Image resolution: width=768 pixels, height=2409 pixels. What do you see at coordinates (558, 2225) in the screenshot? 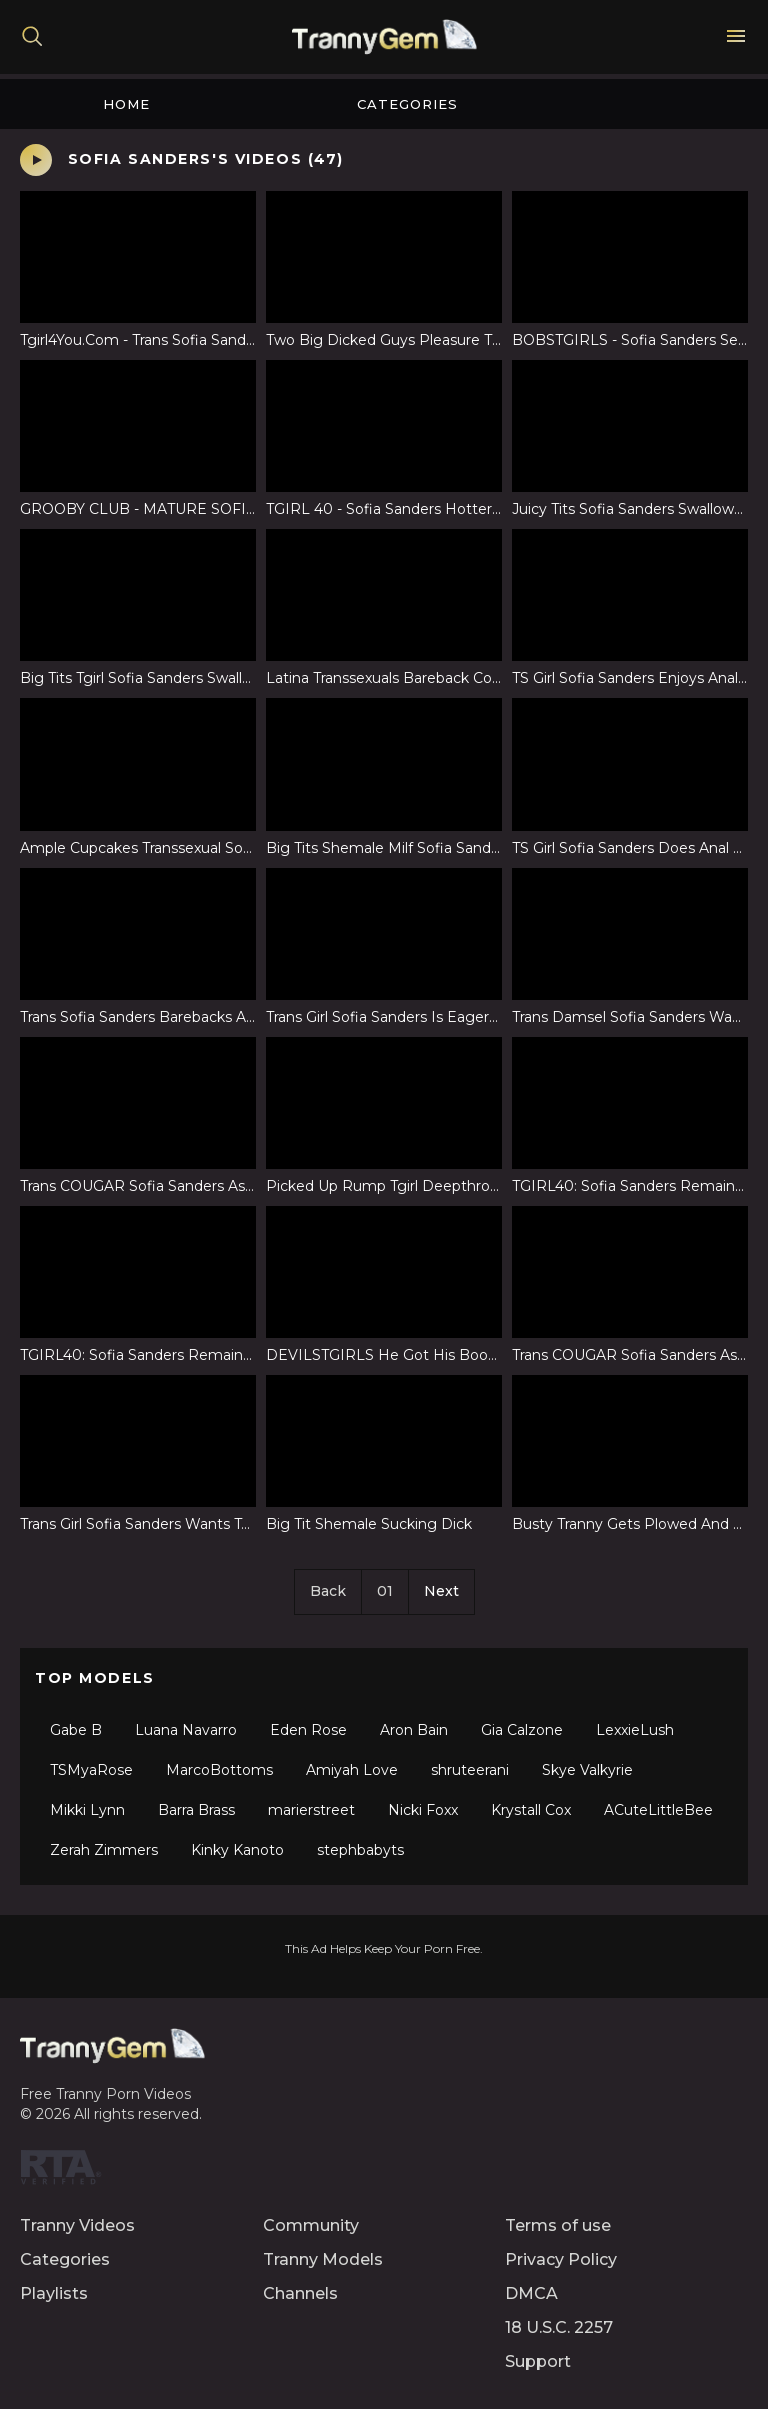
I see `Terms of use` at bounding box center [558, 2225].